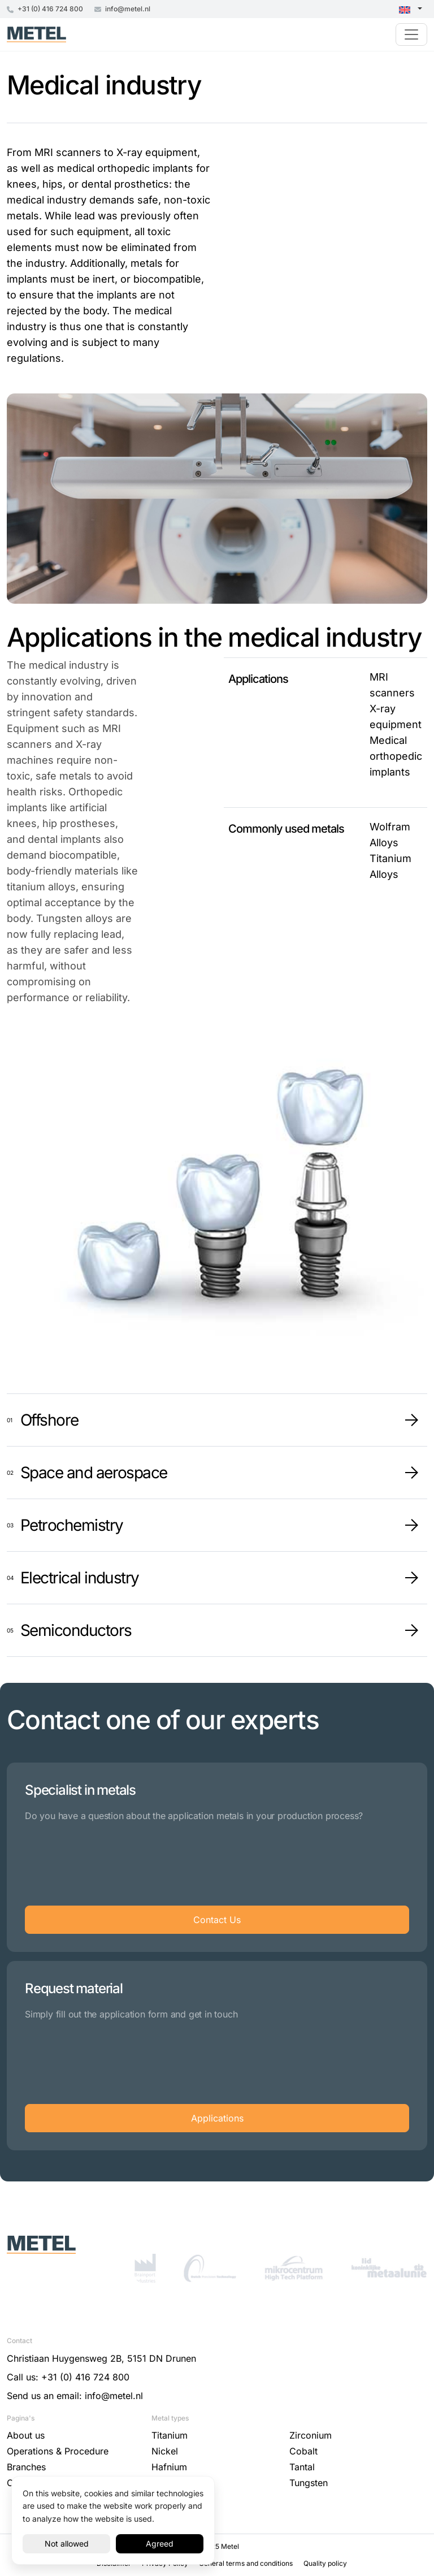 Image resolution: width=434 pixels, height=2576 pixels. Describe the element at coordinates (217, 2118) in the screenshot. I see `Applications` at that location.